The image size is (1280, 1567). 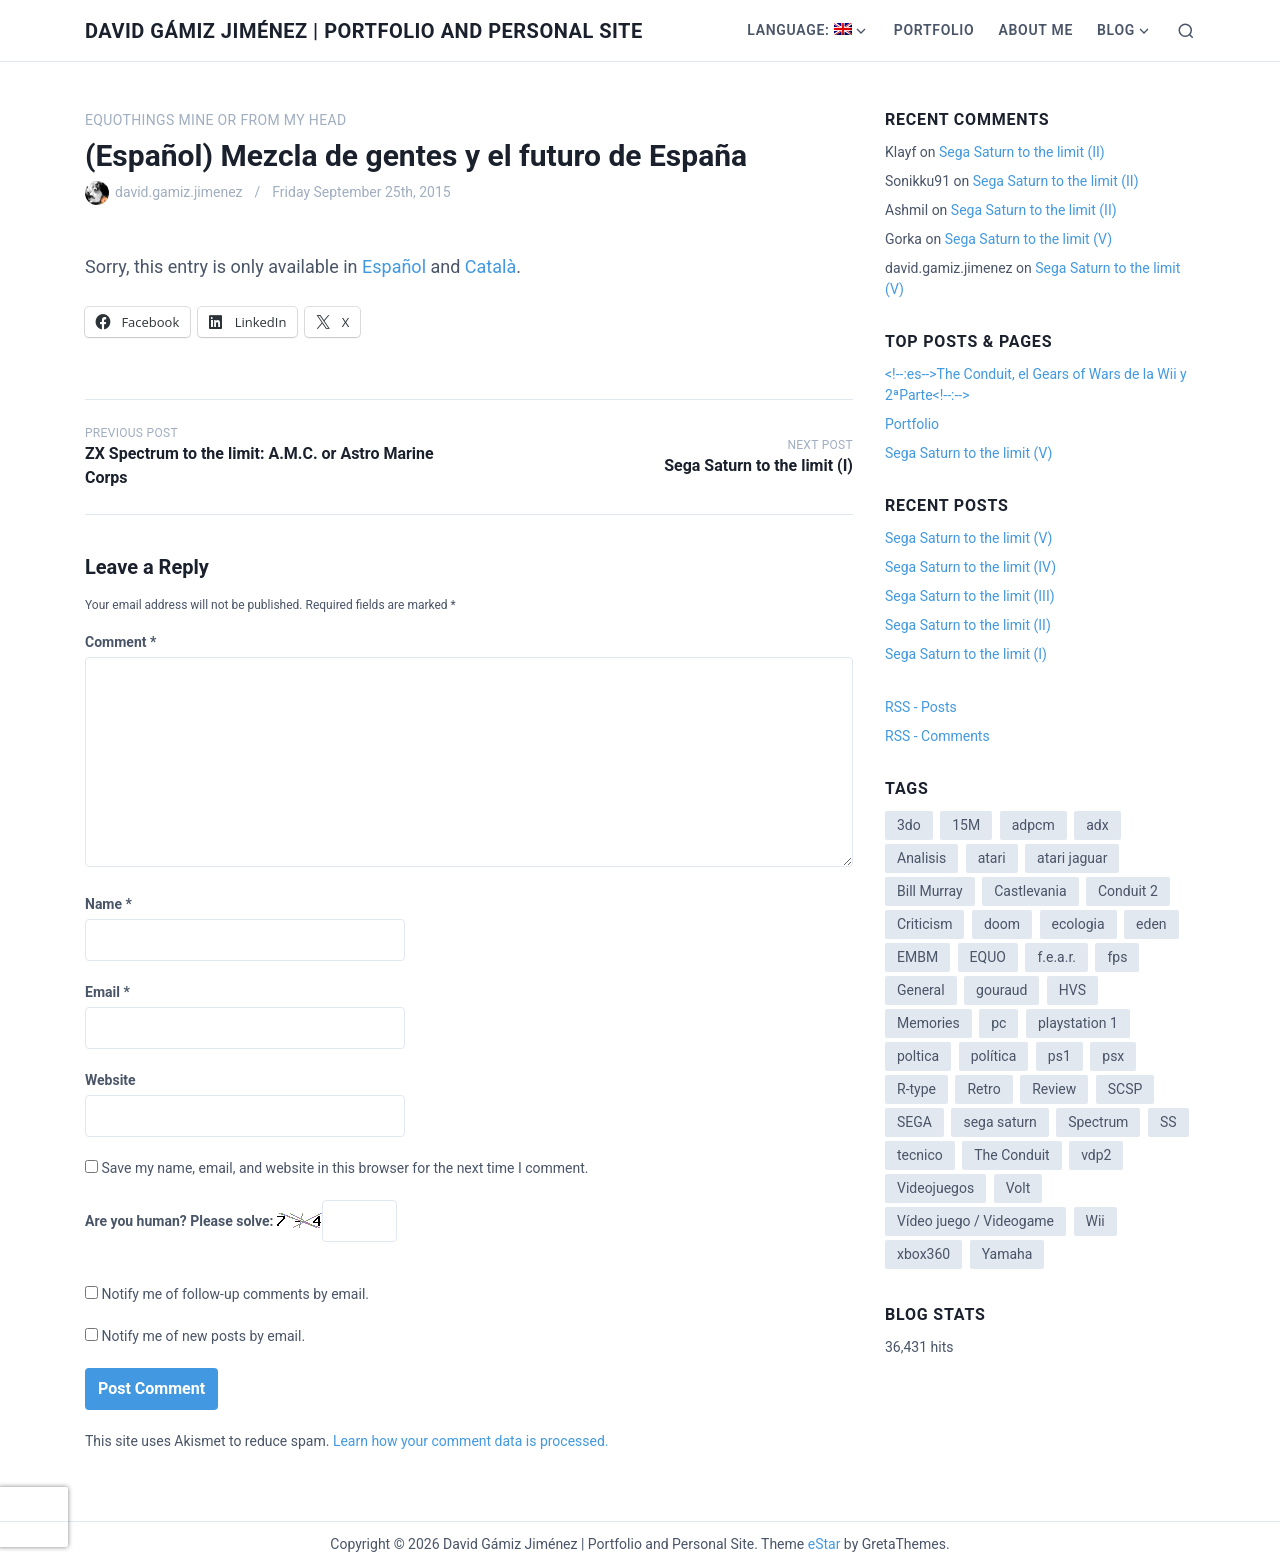 I want to click on Castlevania [Castlevania (2 items)], so click(x=1030, y=891).